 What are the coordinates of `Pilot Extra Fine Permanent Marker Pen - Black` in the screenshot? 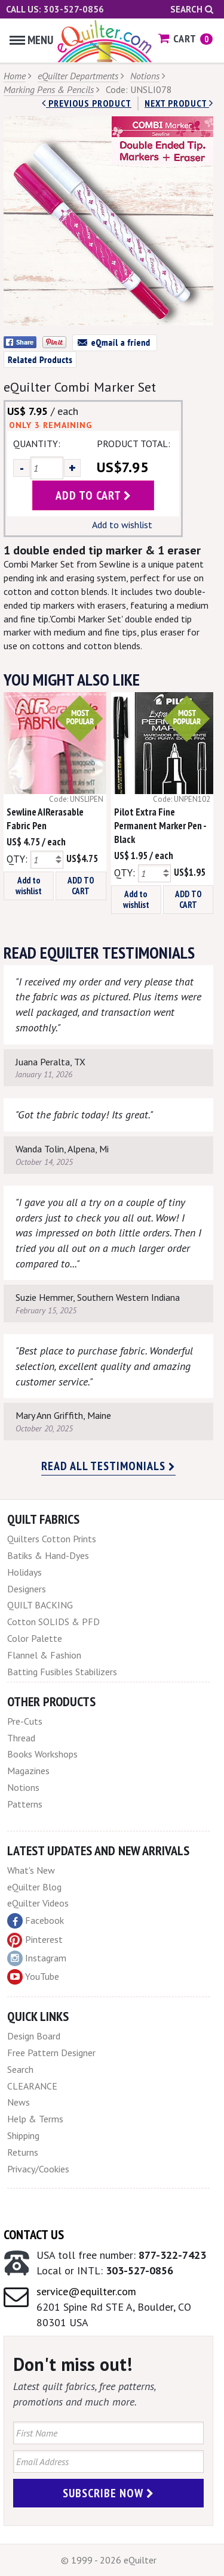 It's located at (160, 825).